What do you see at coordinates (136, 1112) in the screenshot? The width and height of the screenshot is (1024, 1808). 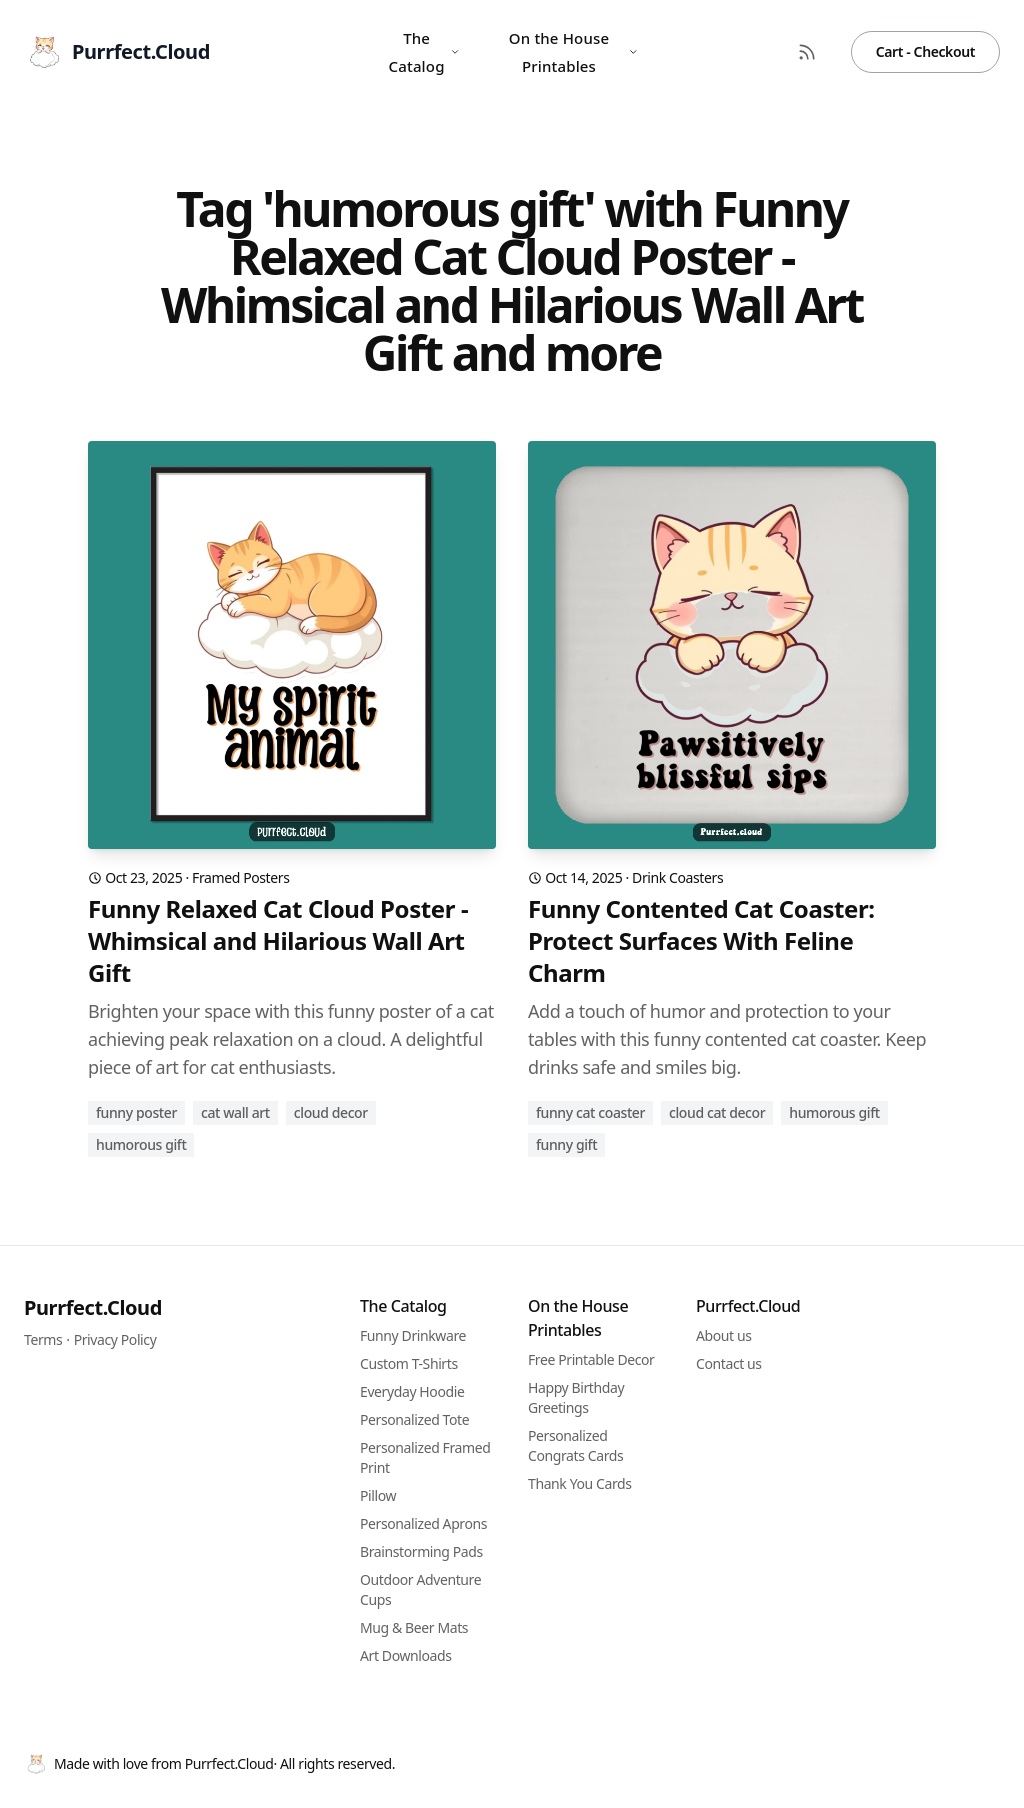 I see `funny poster` at bounding box center [136, 1112].